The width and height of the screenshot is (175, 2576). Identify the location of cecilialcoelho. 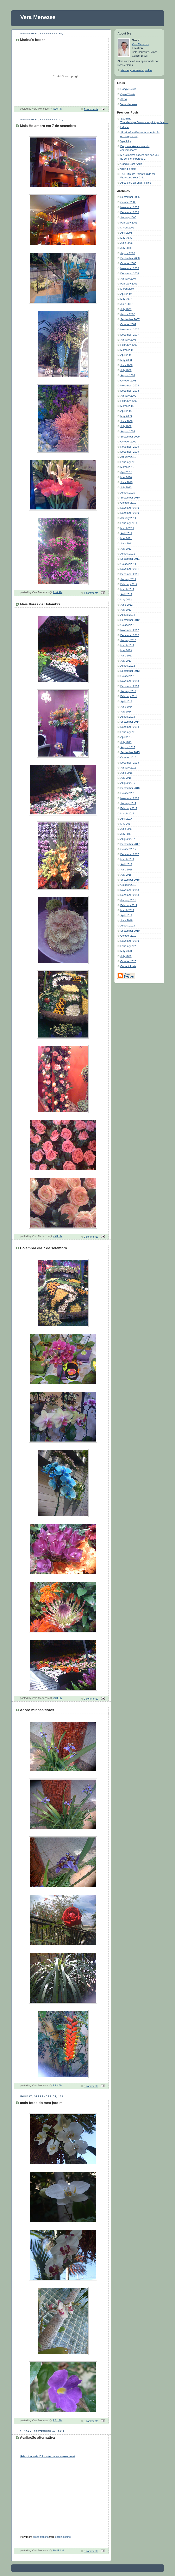
(63, 2536).